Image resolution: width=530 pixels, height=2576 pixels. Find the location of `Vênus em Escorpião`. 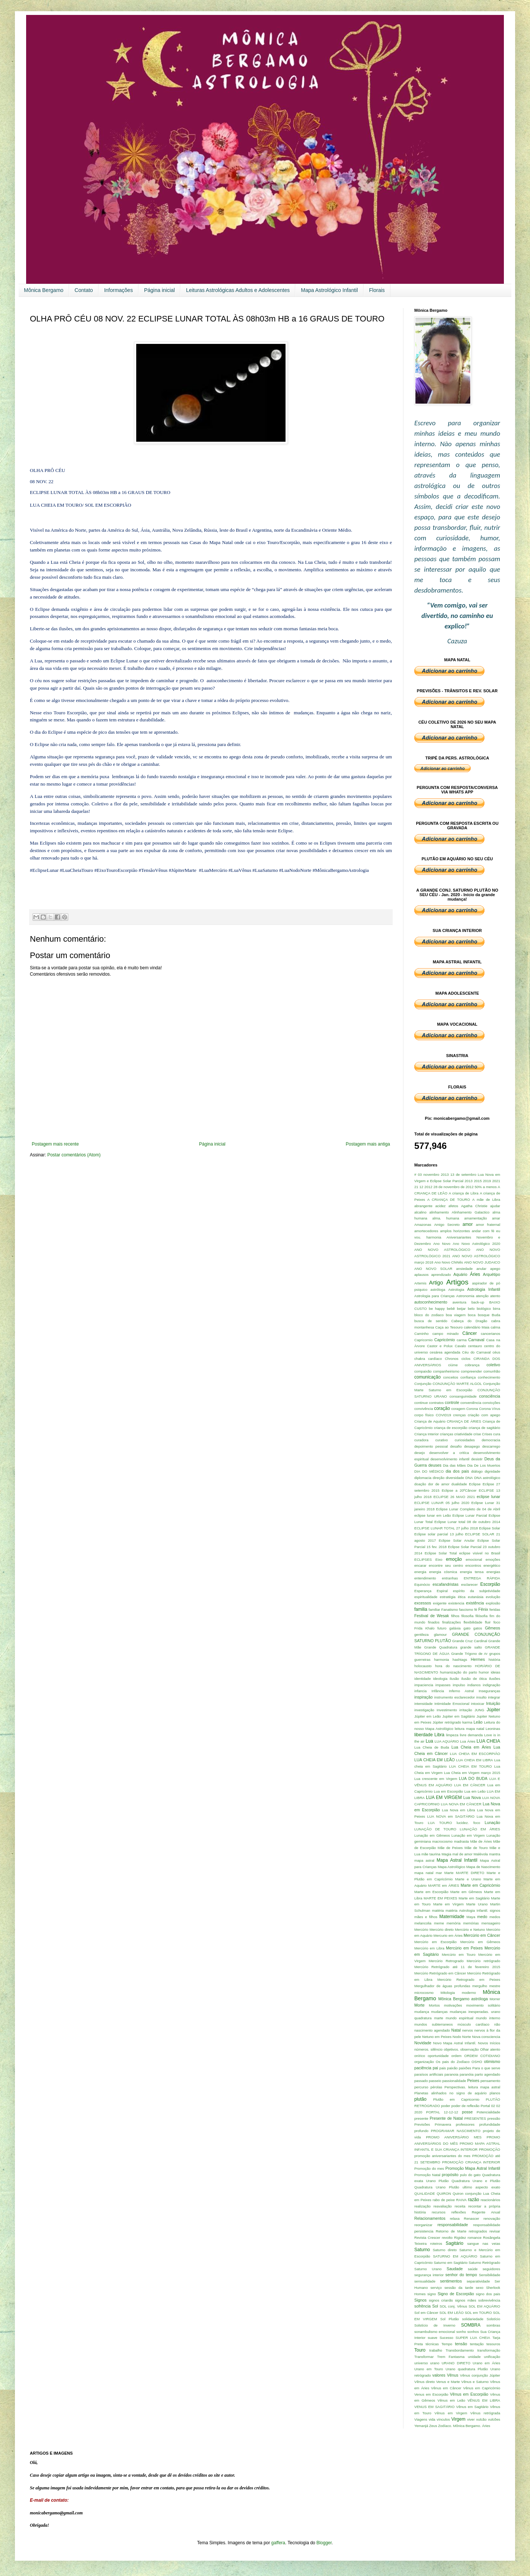

Vênus em Escorpião is located at coordinates (469, 2394).